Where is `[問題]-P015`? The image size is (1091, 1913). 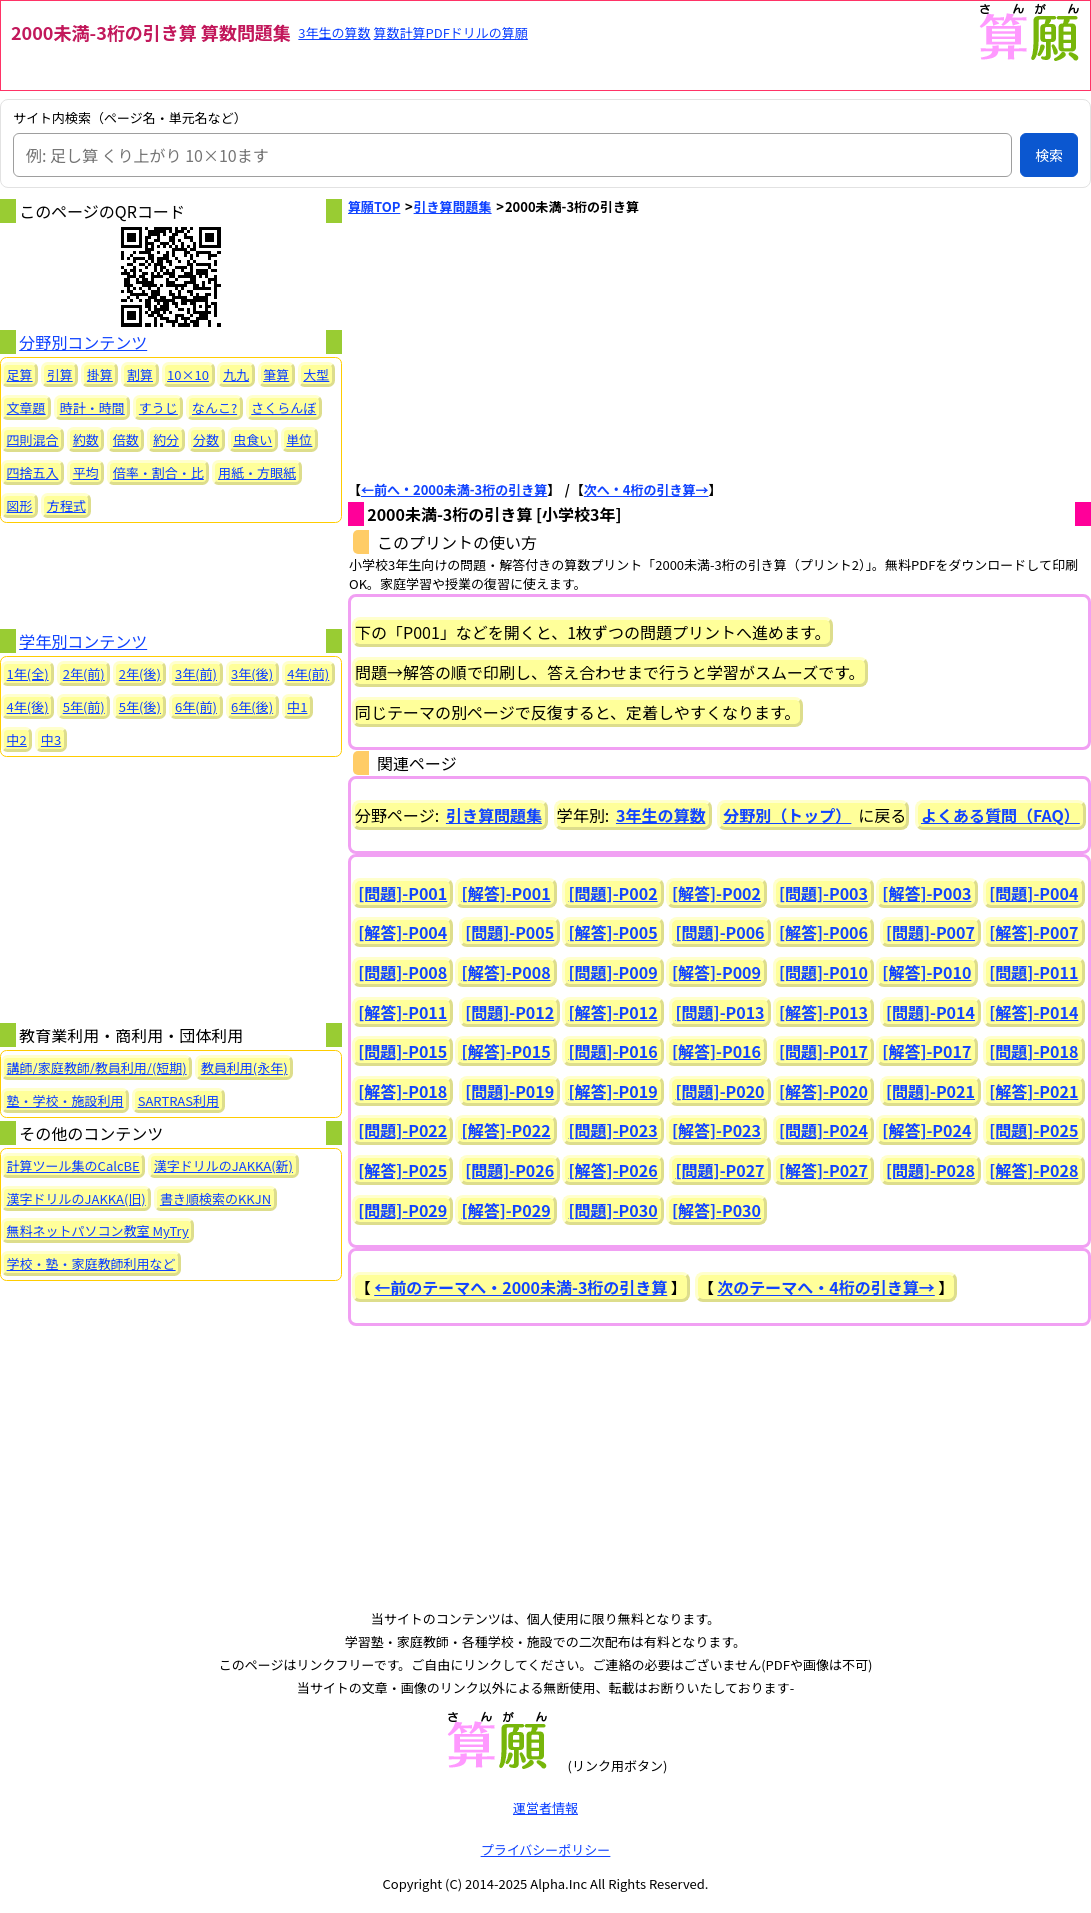 [問題]-P015 is located at coordinates (402, 1051).